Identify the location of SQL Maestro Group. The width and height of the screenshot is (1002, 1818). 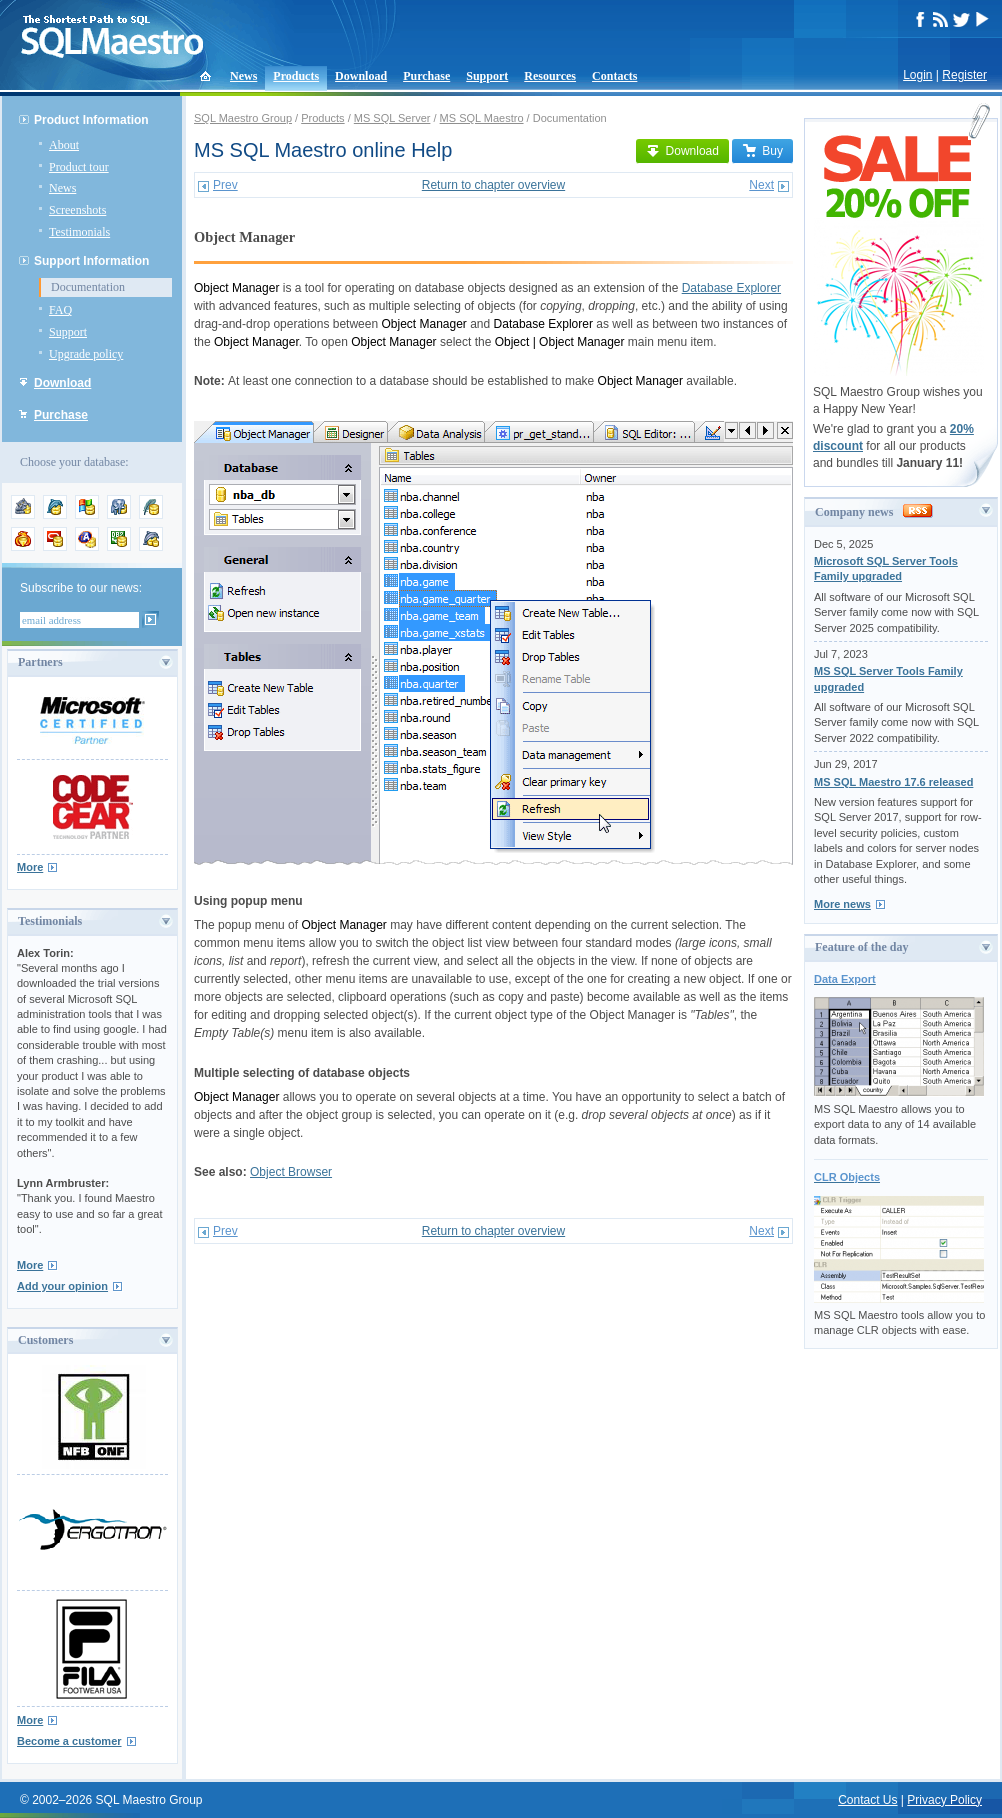
(243, 118).